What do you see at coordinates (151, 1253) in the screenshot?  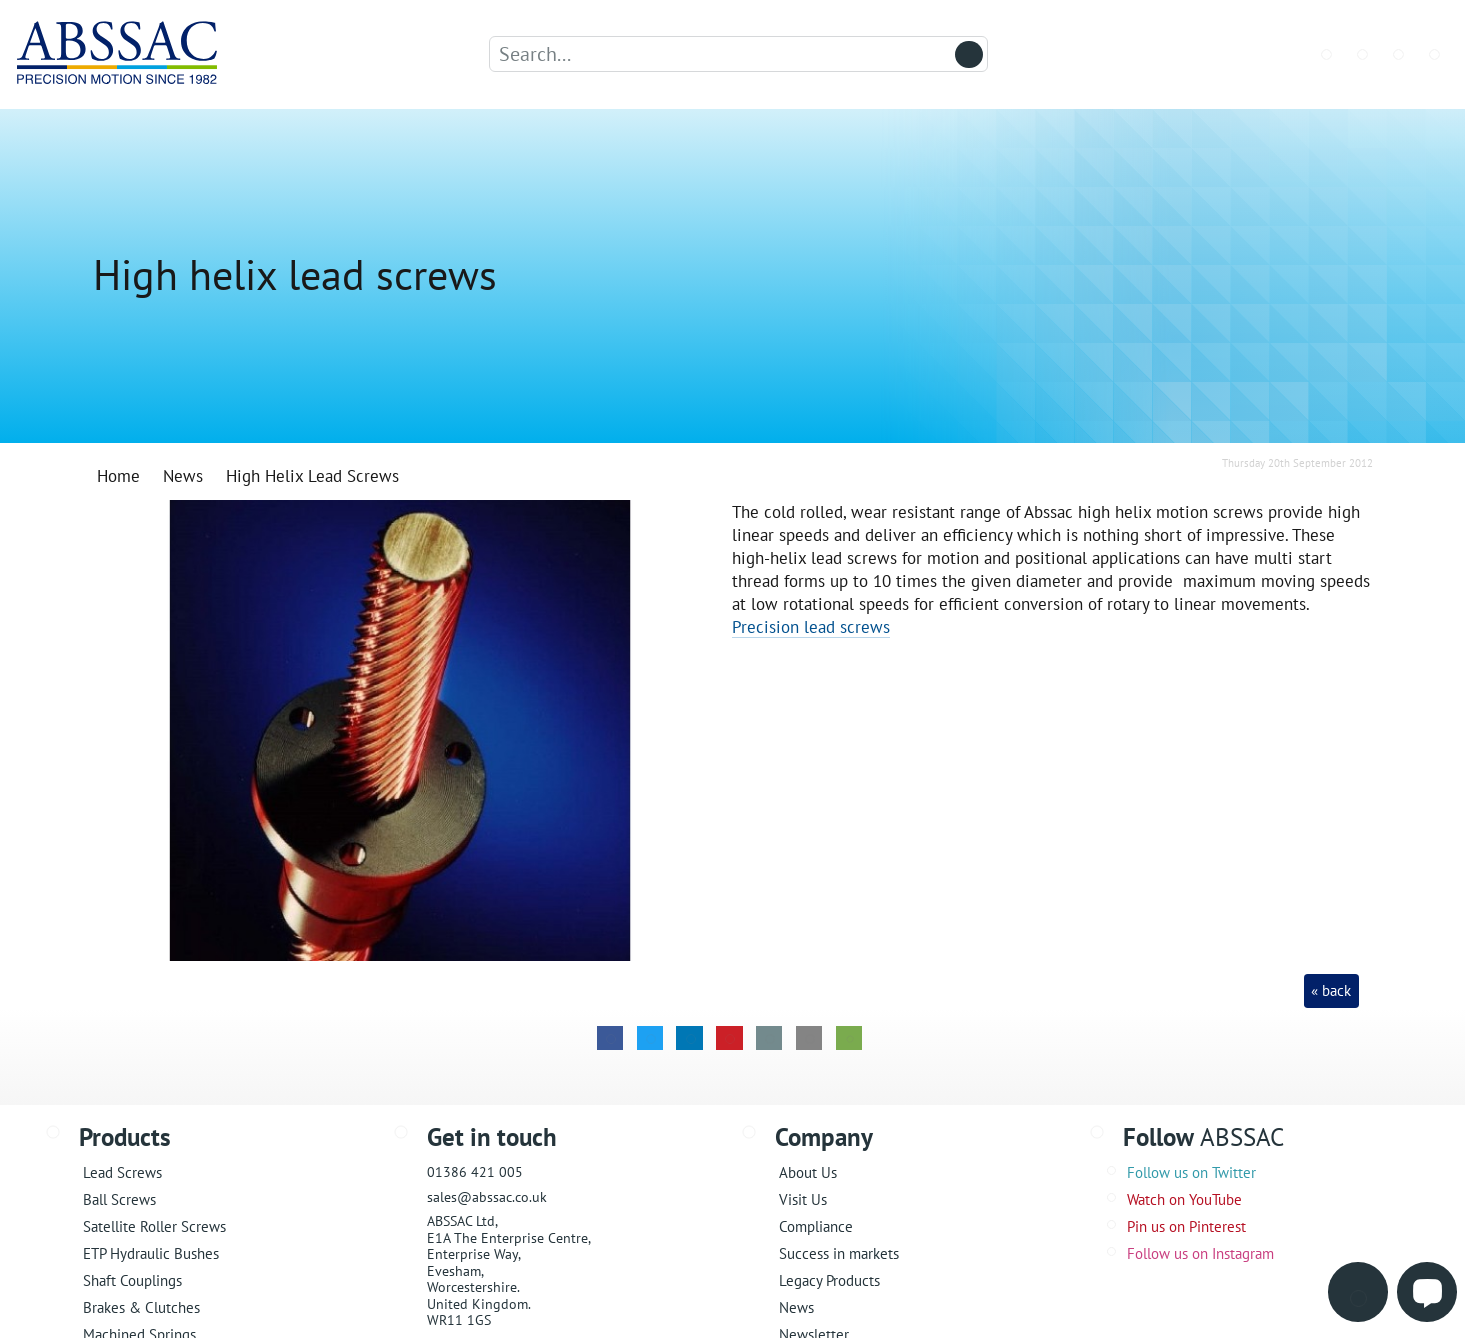 I see `ETP Hydraulic Bushes` at bounding box center [151, 1253].